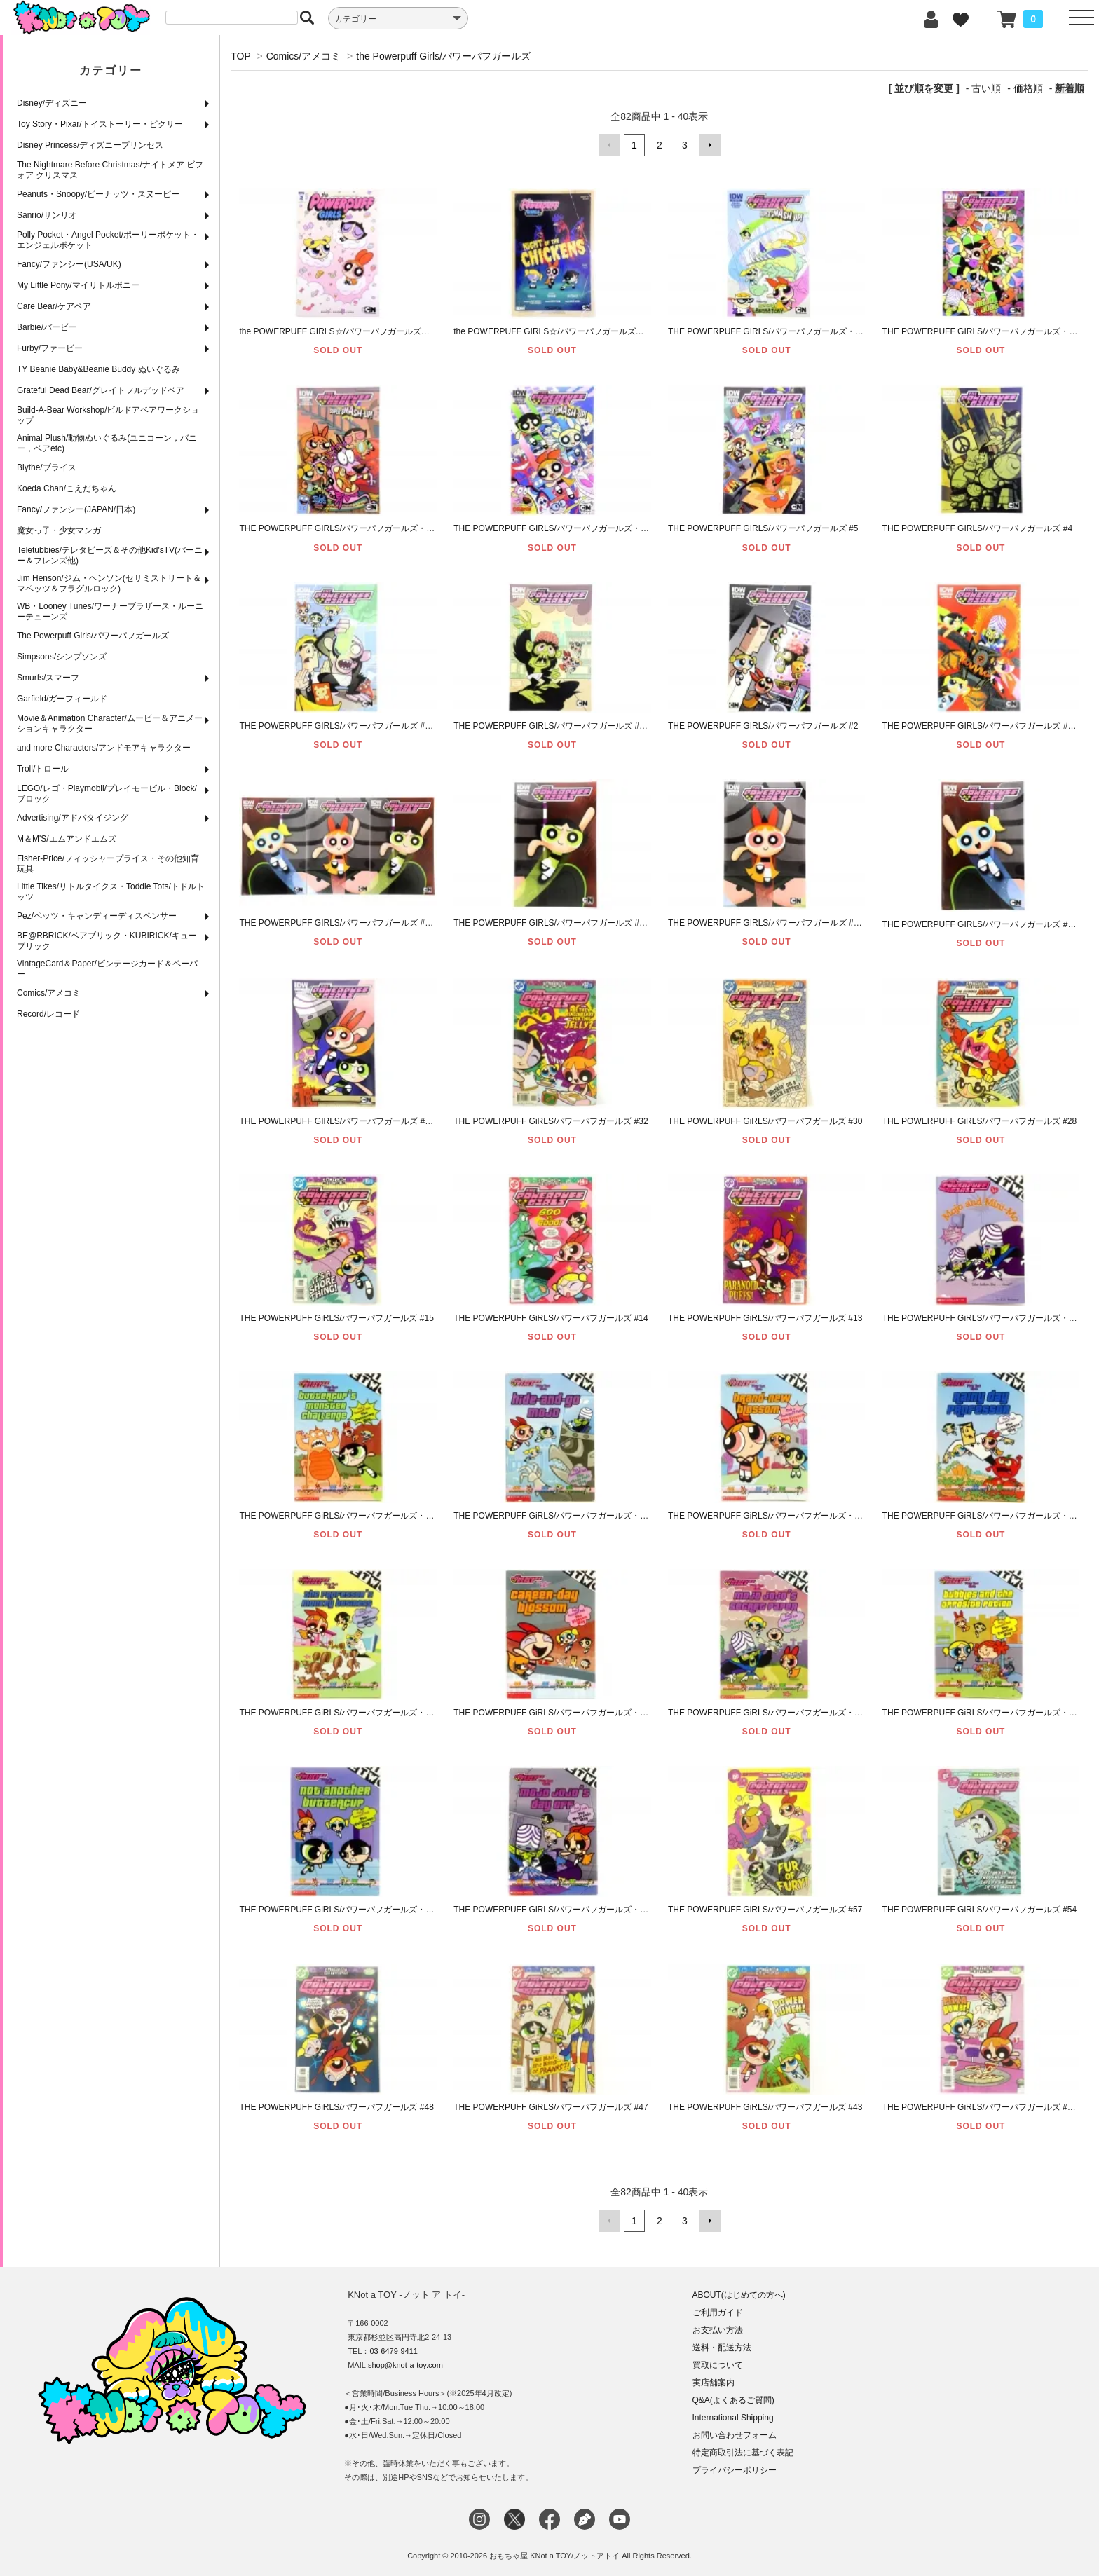 The height and width of the screenshot is (2576, 1099). Describe the element at coordinates (977, 528) in the screenshot. I see `THE POWERPUFF GIRLS/パワーパフガールズ #4` at that location.